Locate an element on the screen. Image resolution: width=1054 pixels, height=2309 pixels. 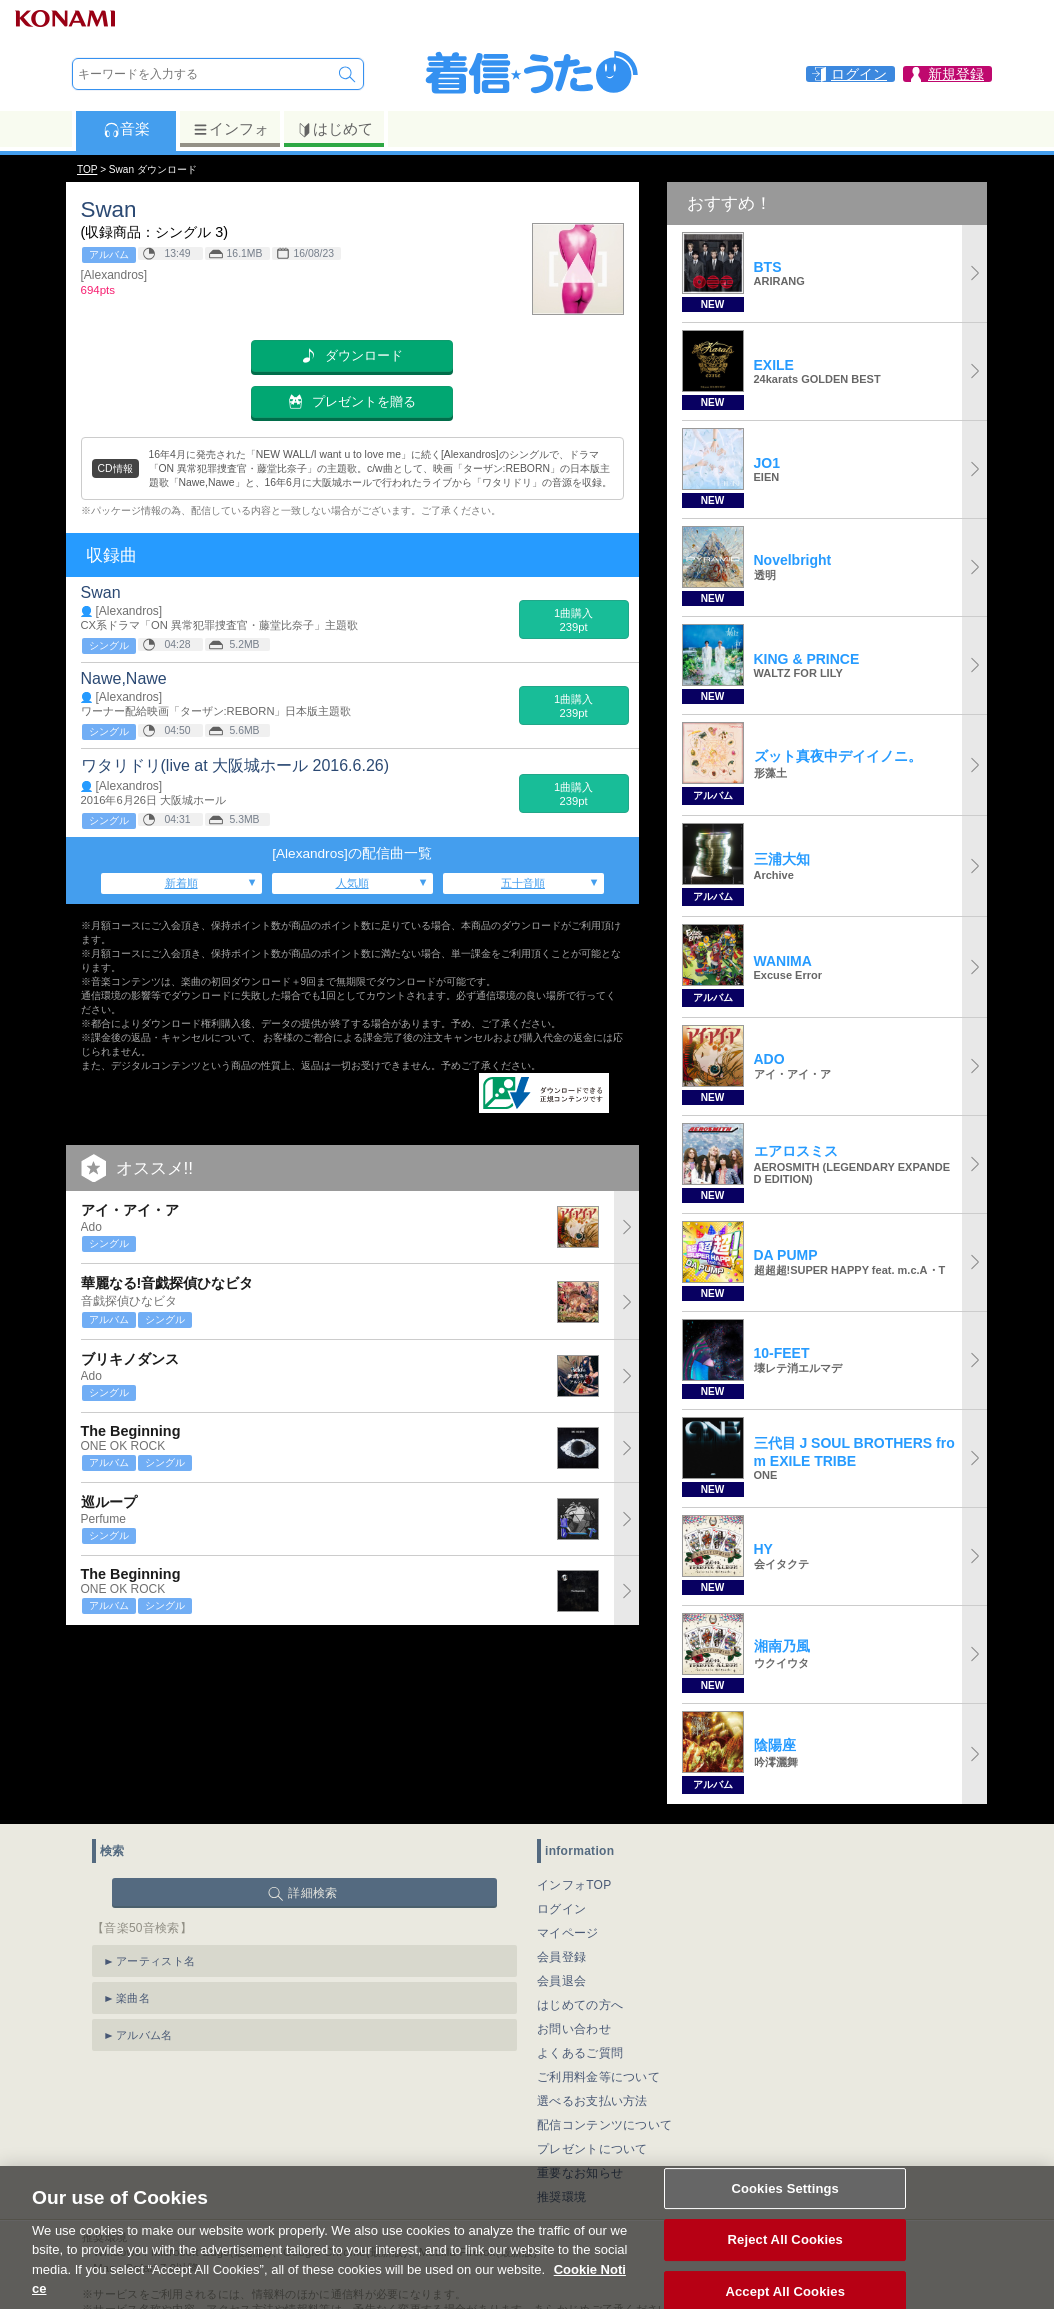
詳細検索 is located at coordinates (312, 1893).